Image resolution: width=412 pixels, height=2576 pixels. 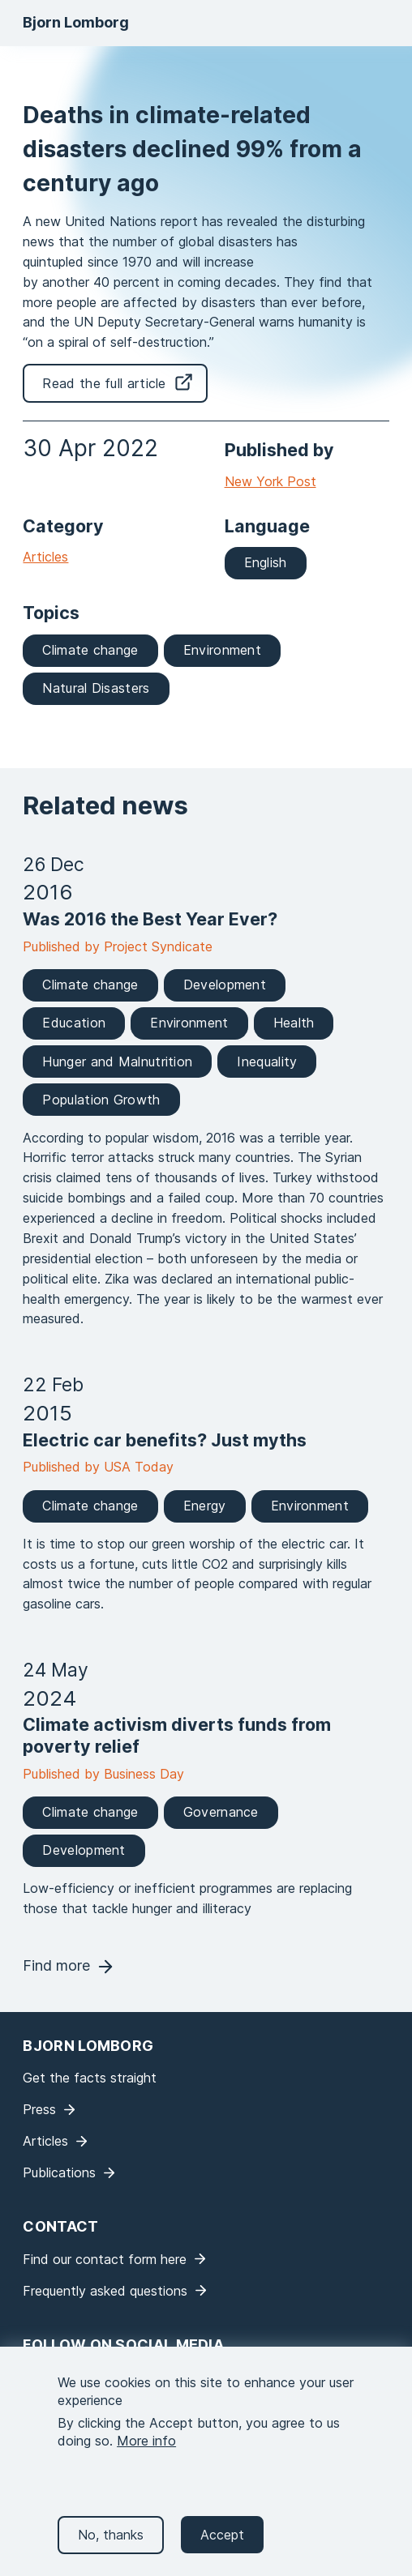 I want to click on Find our contact form here, so click(x=105, y=2259).